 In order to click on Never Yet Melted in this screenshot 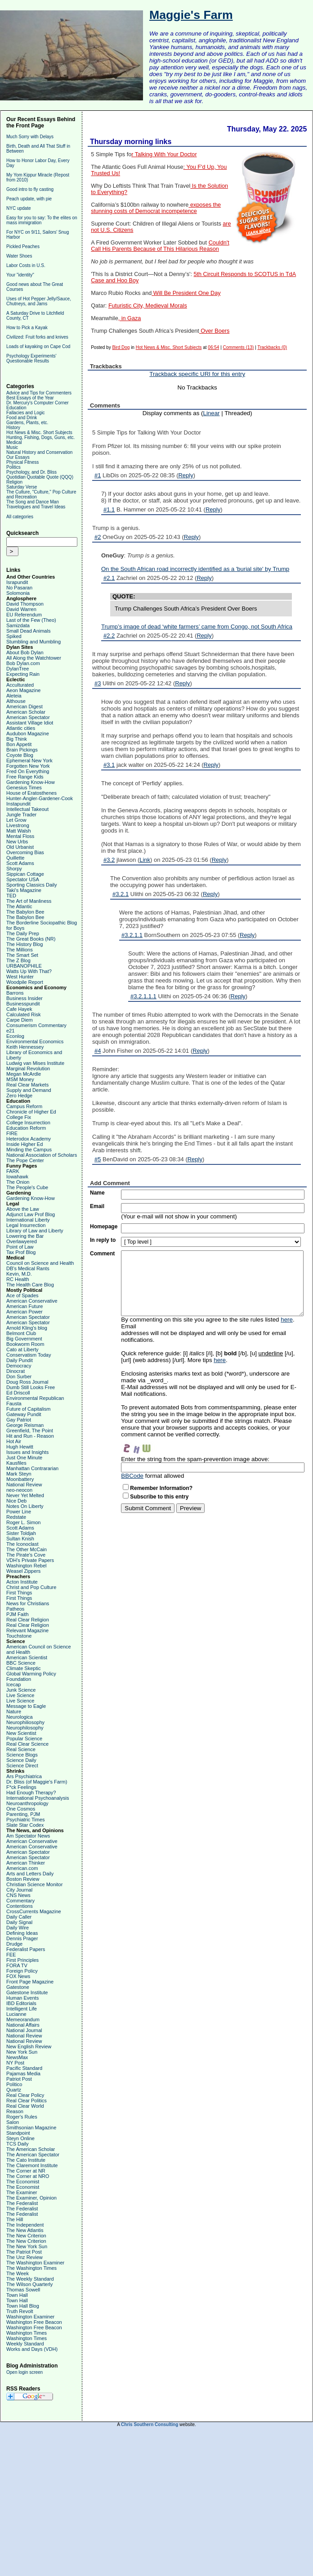, I will do `click(25, 1495)`.